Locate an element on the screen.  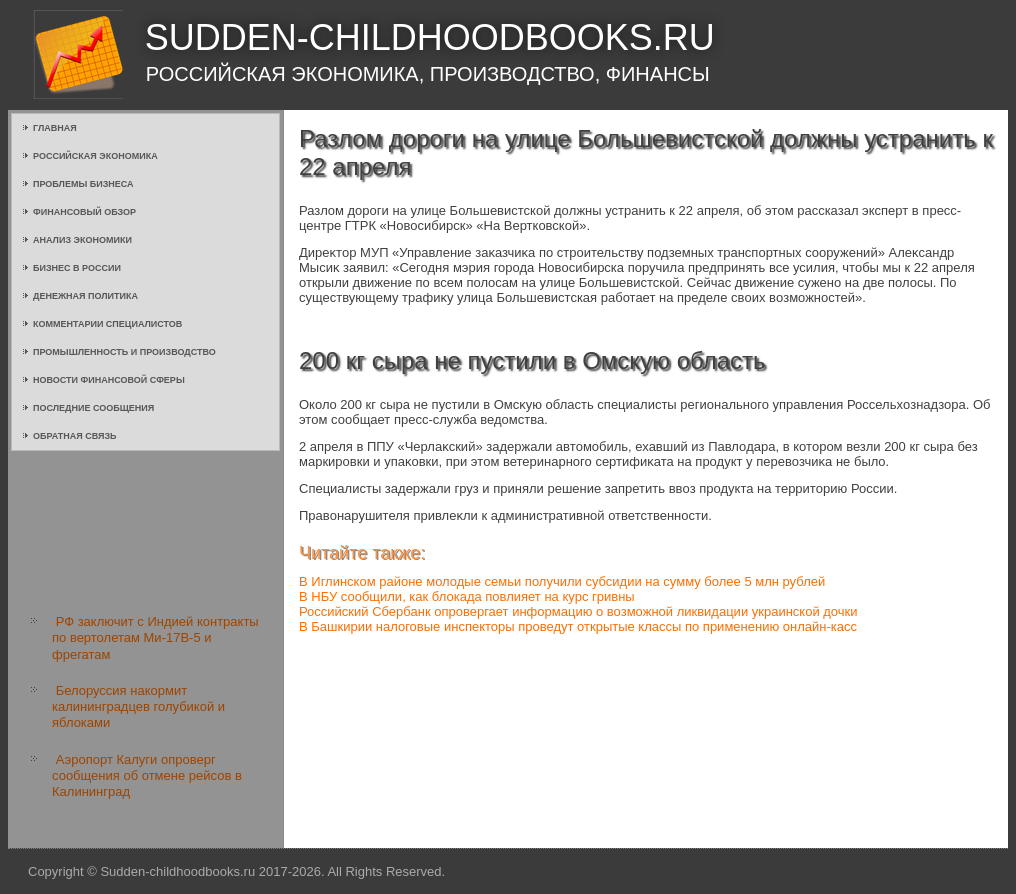
Главная is located at coordinates (55, 128).